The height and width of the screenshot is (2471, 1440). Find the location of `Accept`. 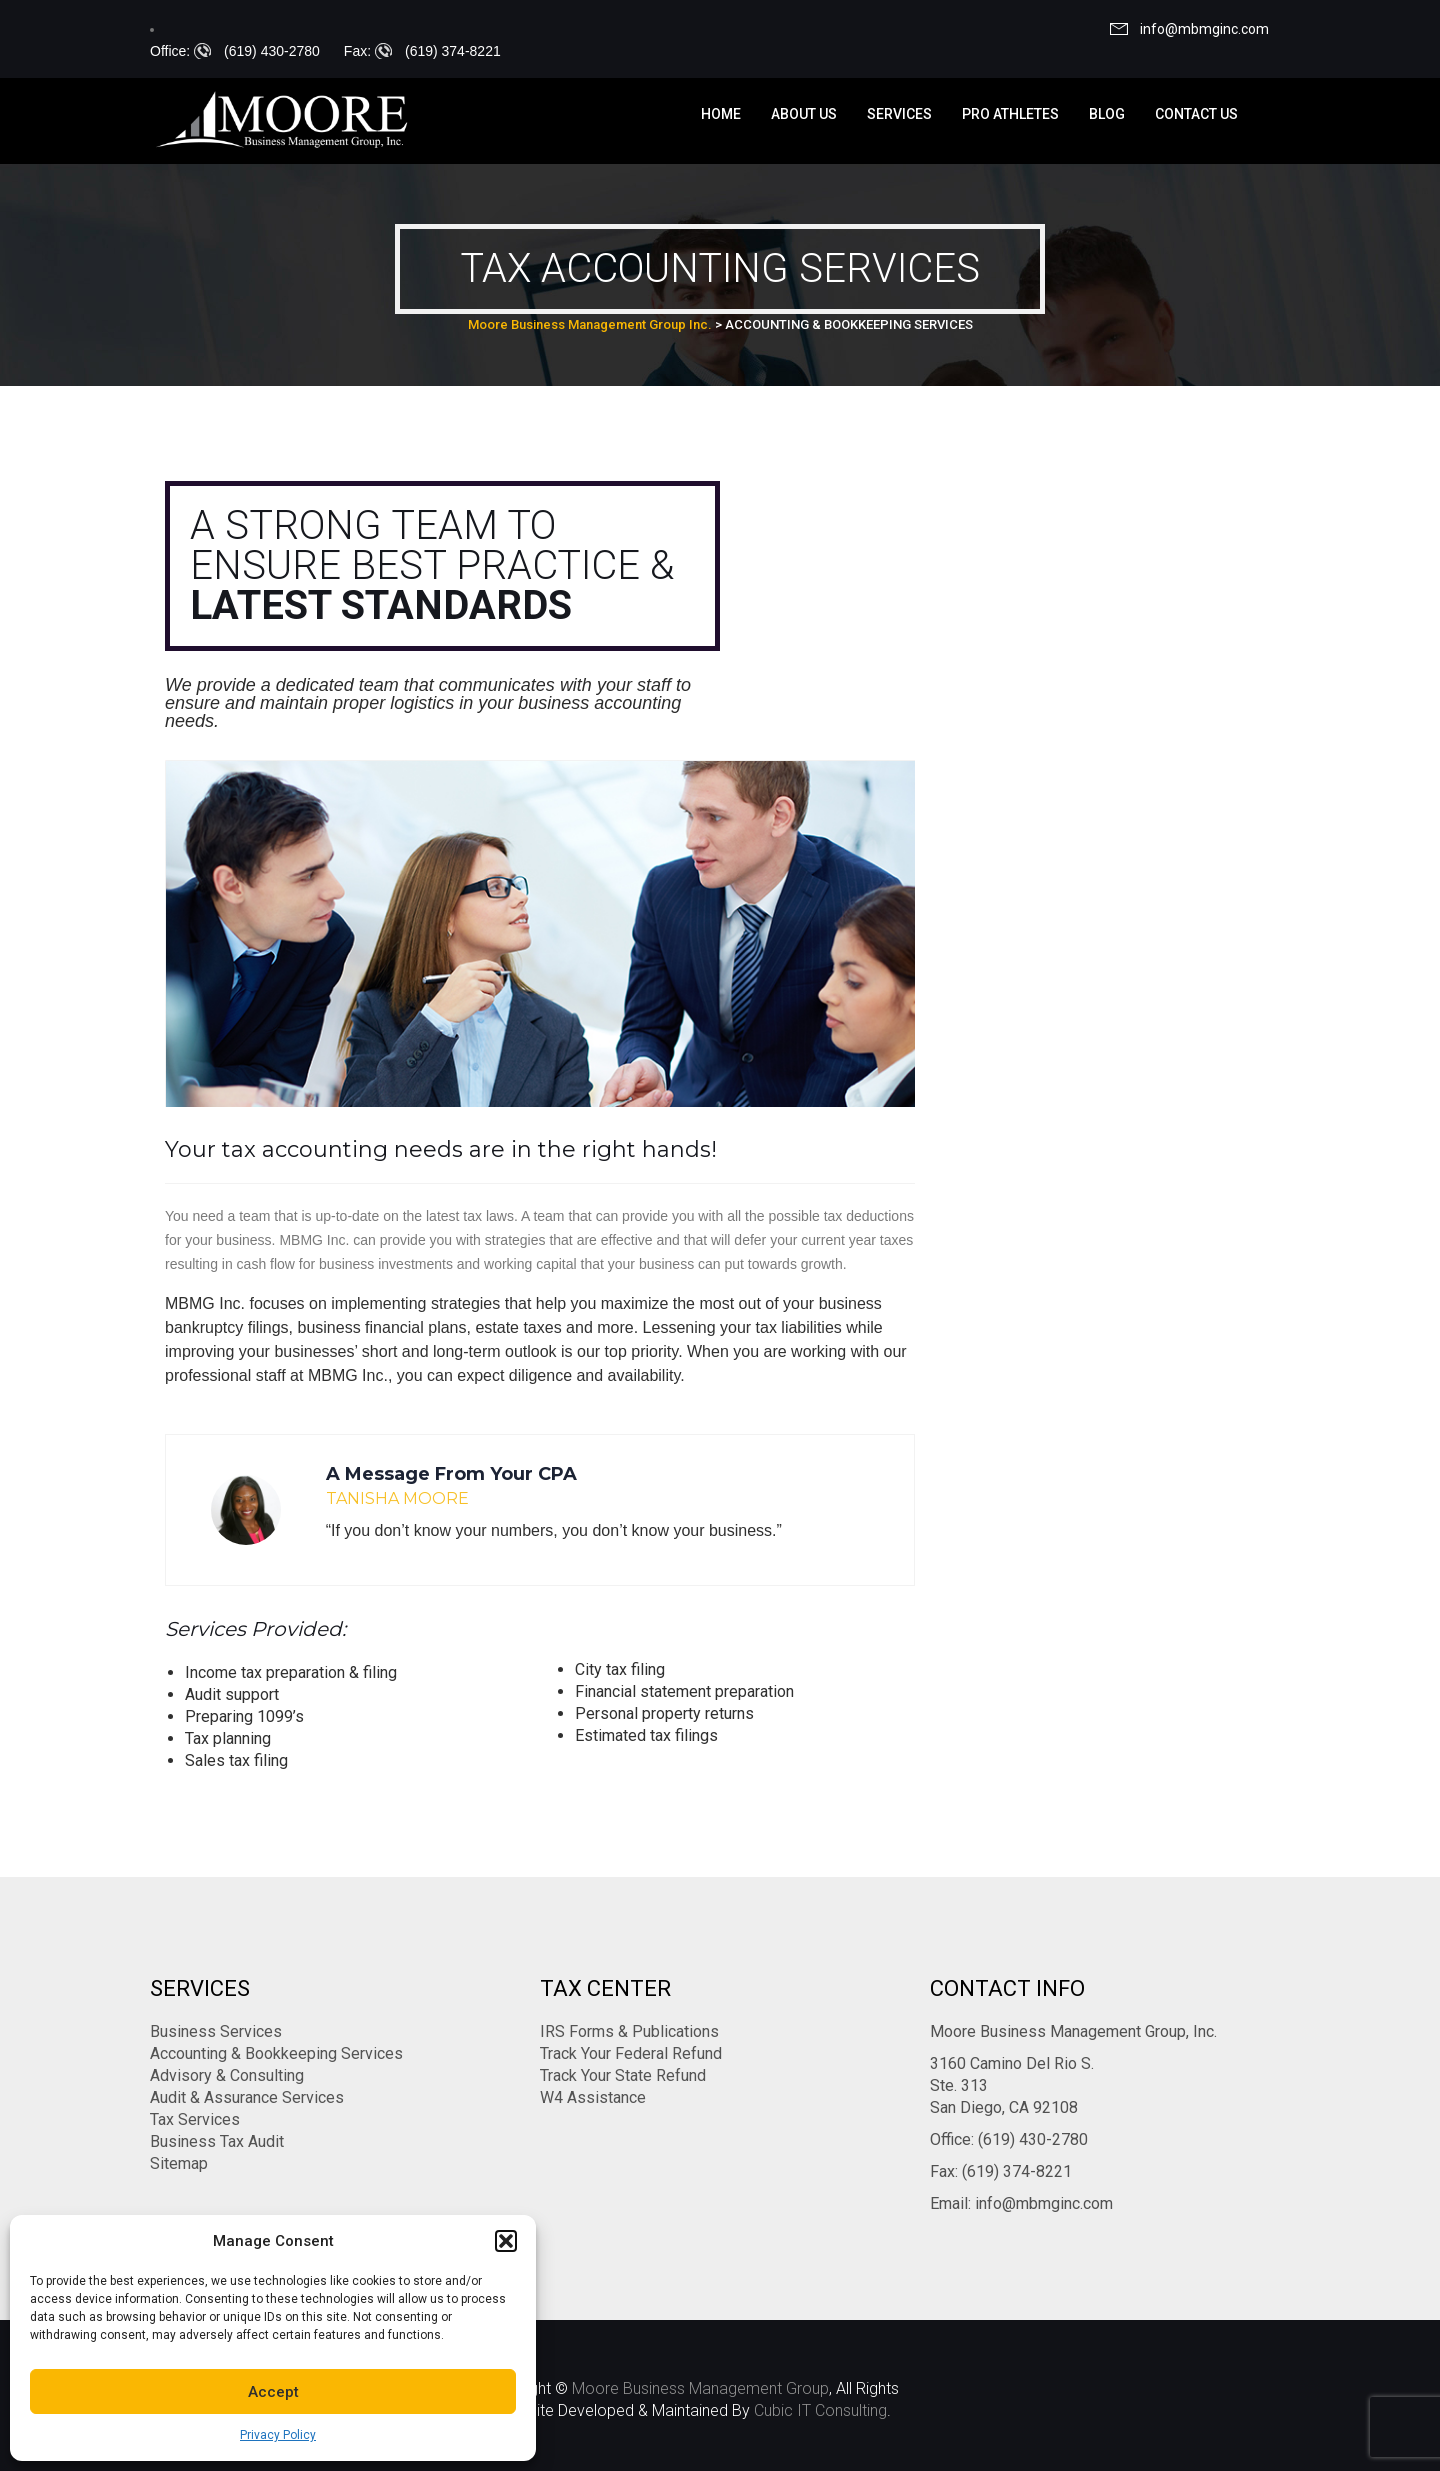

Accept is located at coordinates (273, 2392).